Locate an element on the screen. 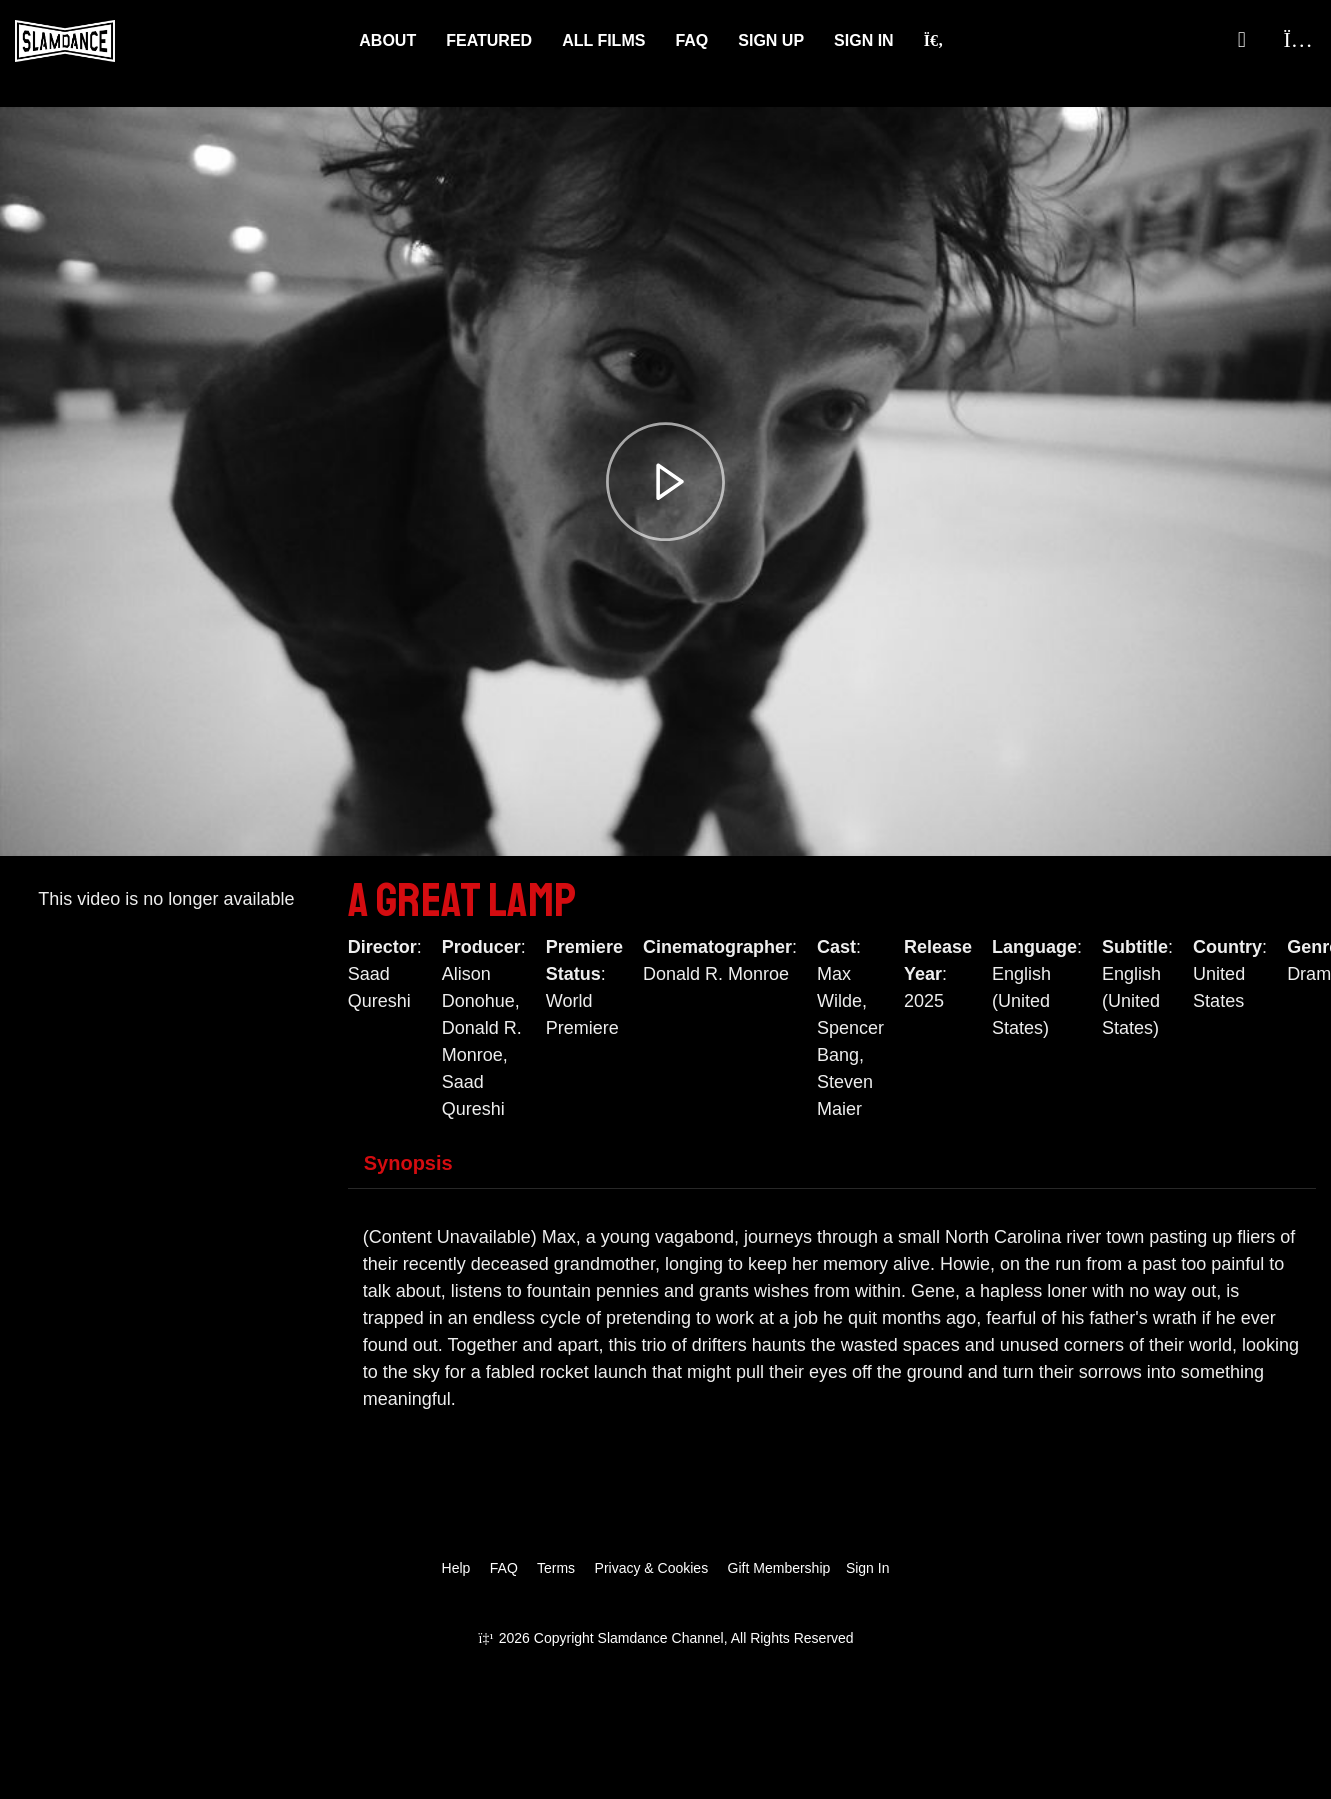  Help is located at coordinates (456, 1568).